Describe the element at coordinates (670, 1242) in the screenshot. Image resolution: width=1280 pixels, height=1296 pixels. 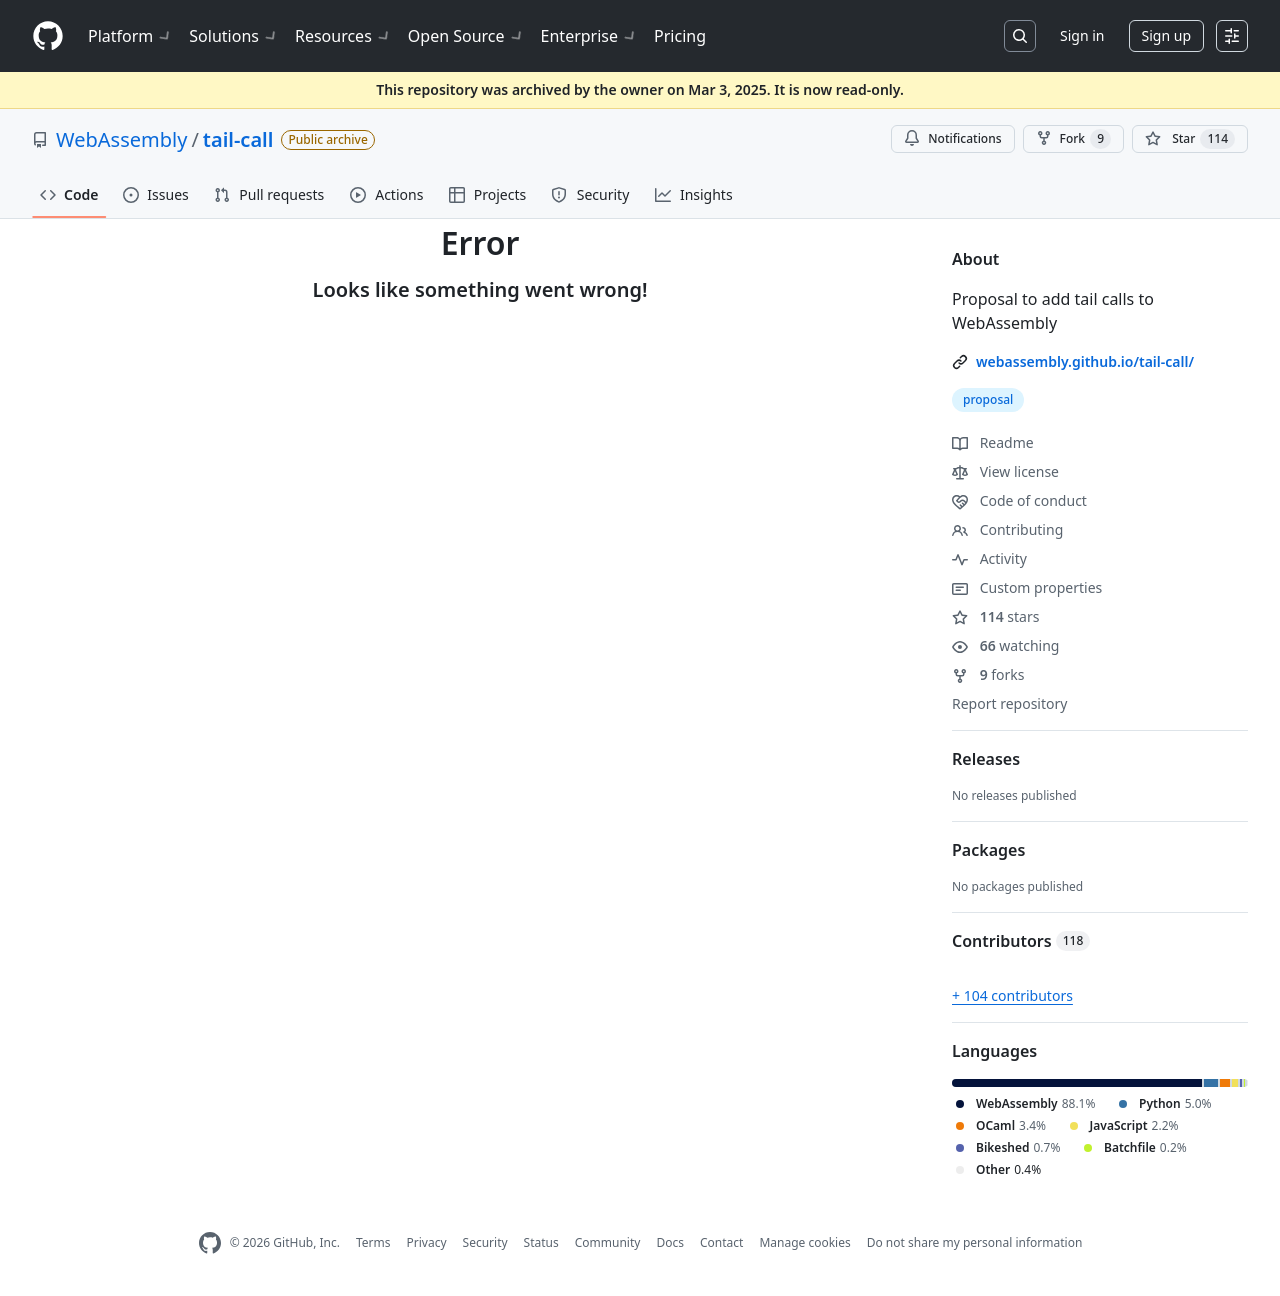
I see `Docs` at that location.